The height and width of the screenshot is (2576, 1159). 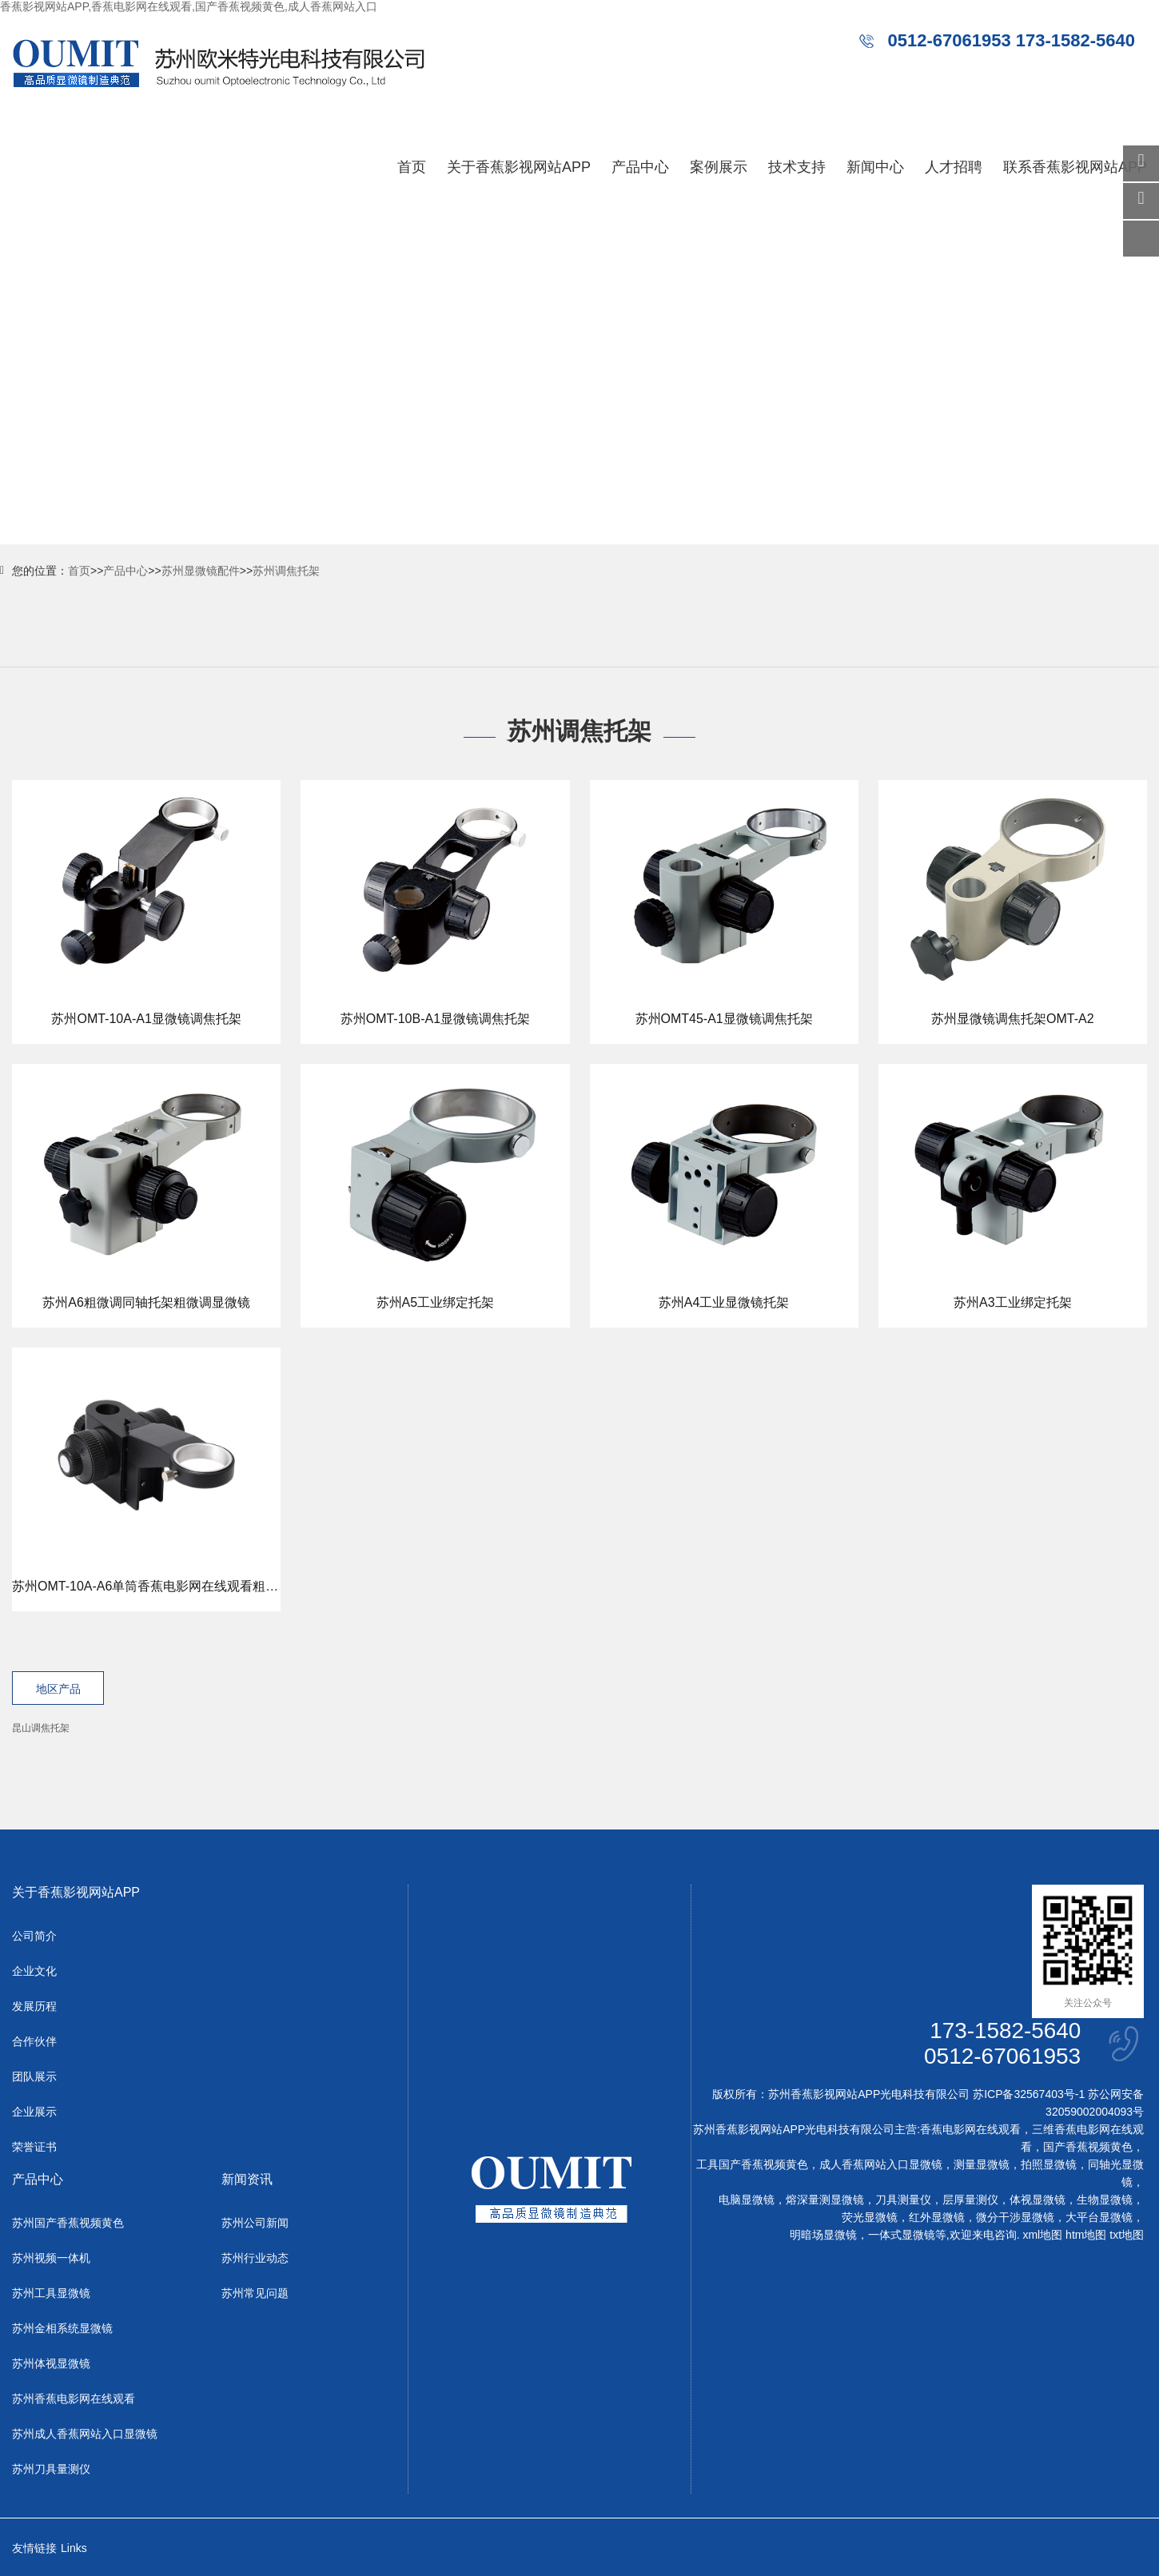 What do you see at coordinates (970, 2130) in the screenshot?
I see `香蕉电影网在线观看` at bounding box center [970, 2130].